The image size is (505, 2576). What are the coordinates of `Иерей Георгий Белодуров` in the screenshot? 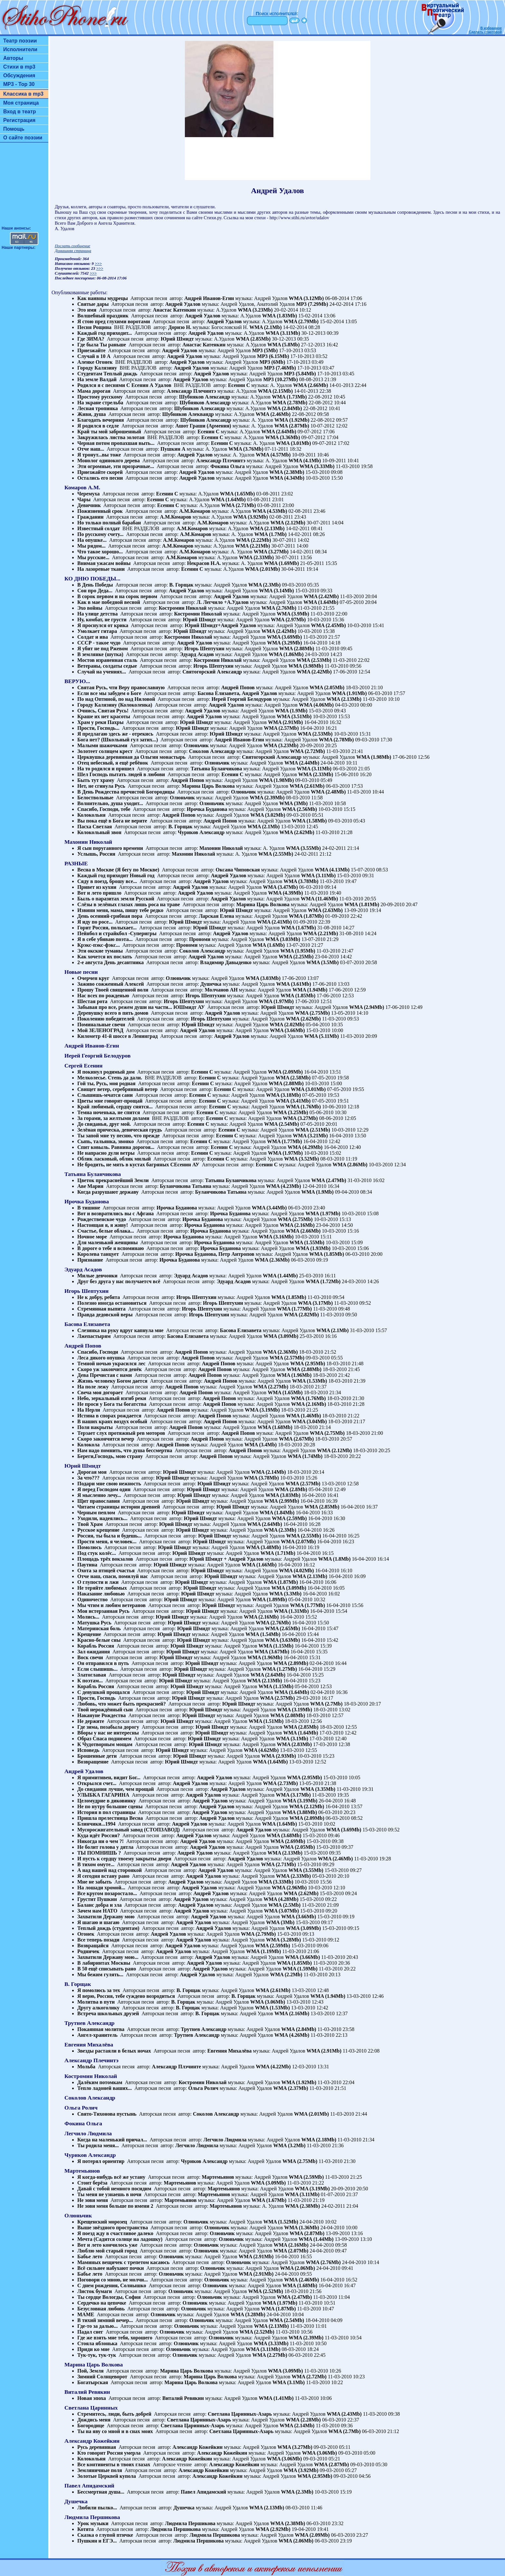 It's located at (242, 699).